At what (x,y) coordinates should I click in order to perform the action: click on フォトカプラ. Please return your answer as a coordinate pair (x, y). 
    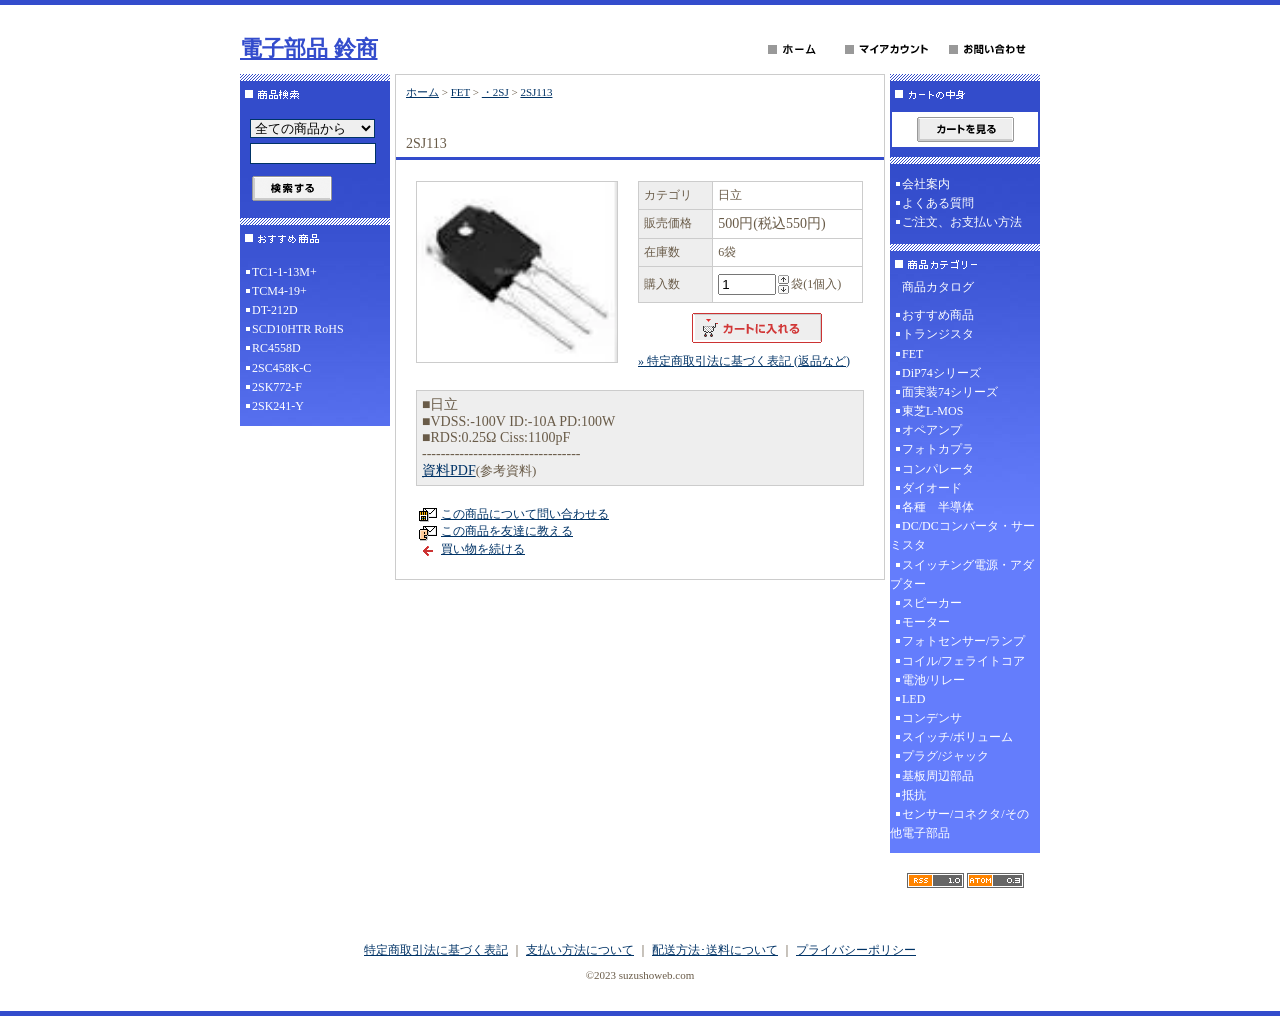
    Looking at the image, I should click on (938, 449).